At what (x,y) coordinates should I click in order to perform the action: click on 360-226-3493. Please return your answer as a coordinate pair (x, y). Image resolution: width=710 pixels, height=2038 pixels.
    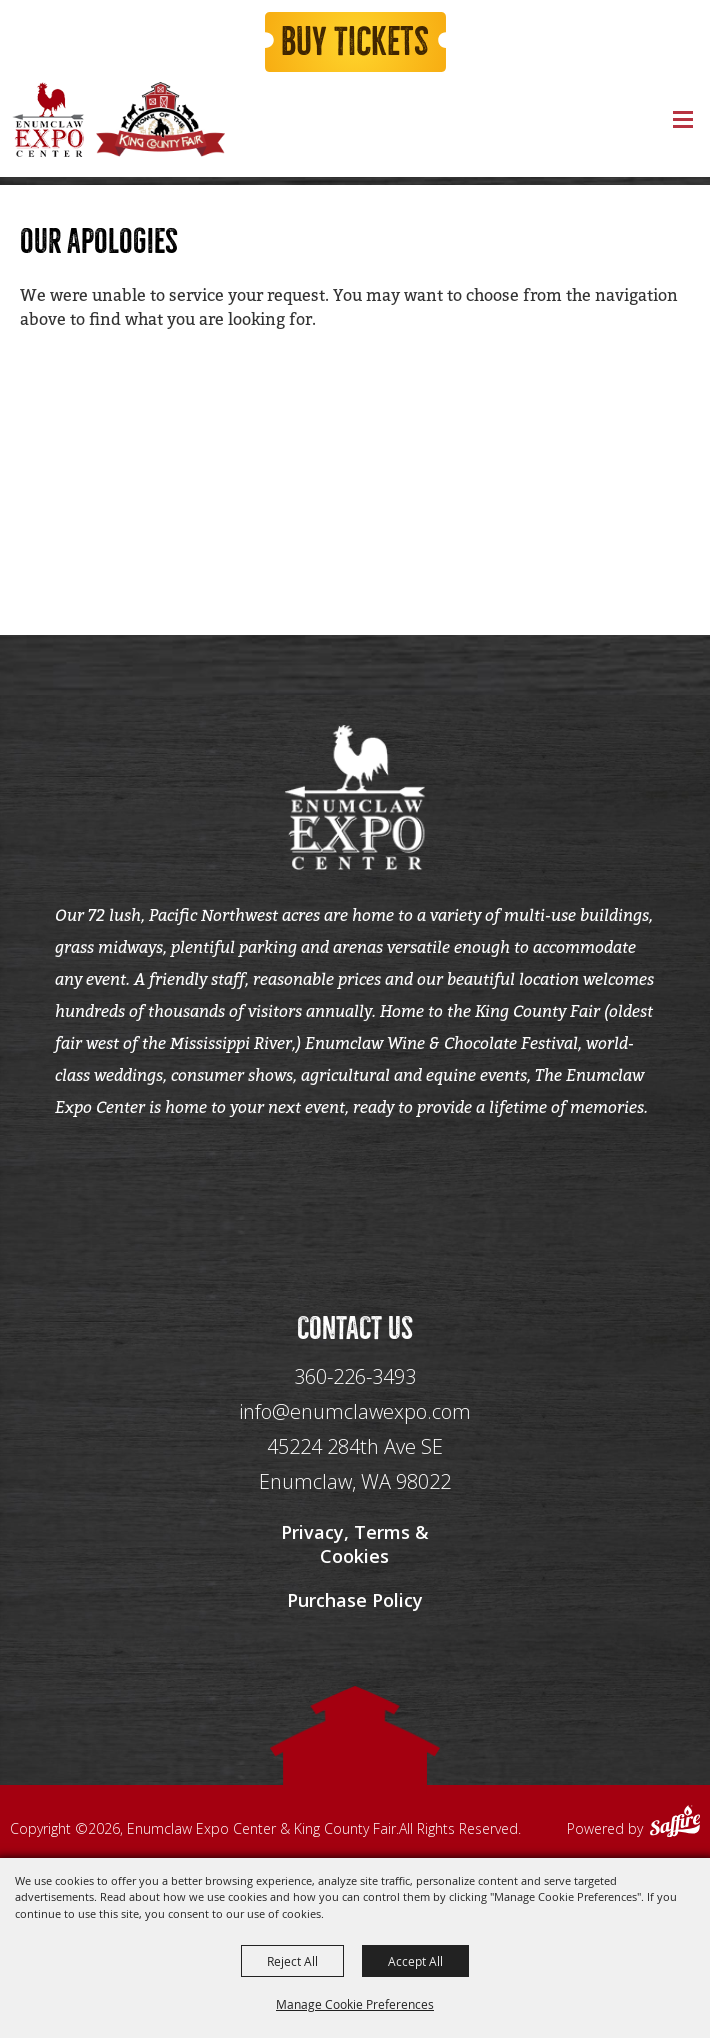
    Looking at the image, I should click on (355, 1376).